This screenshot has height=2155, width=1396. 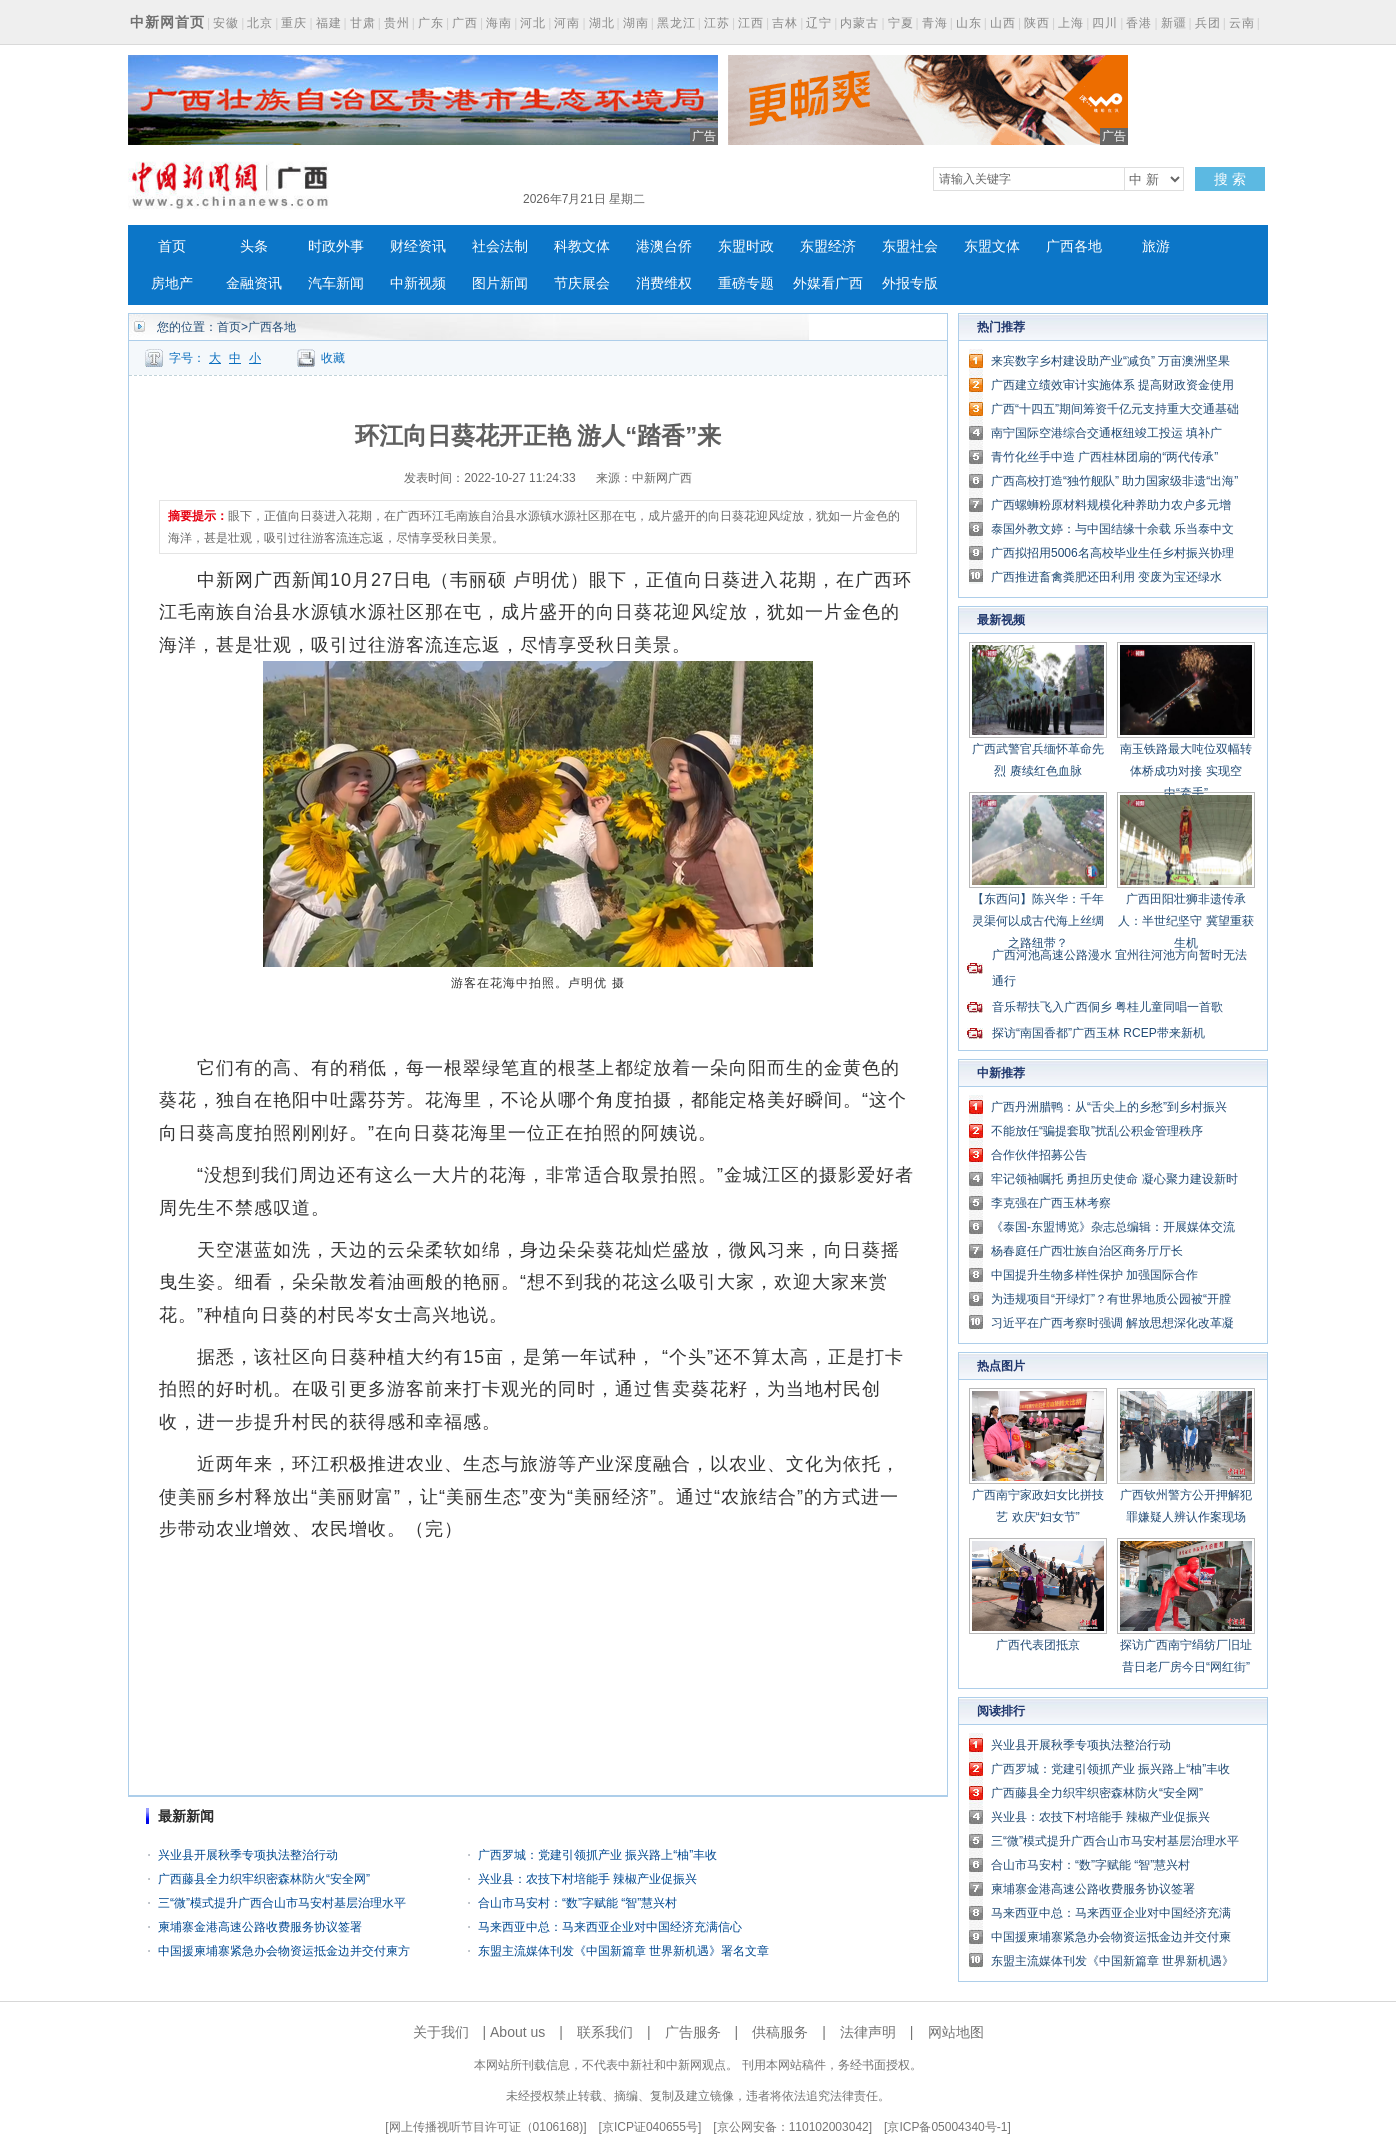 What do you see at coordinates (1104, 457) in the screenshot?
I see `青竹化丝手中造 广西桂林团扇的“两代传承”` at bounding box center [1104, 457].